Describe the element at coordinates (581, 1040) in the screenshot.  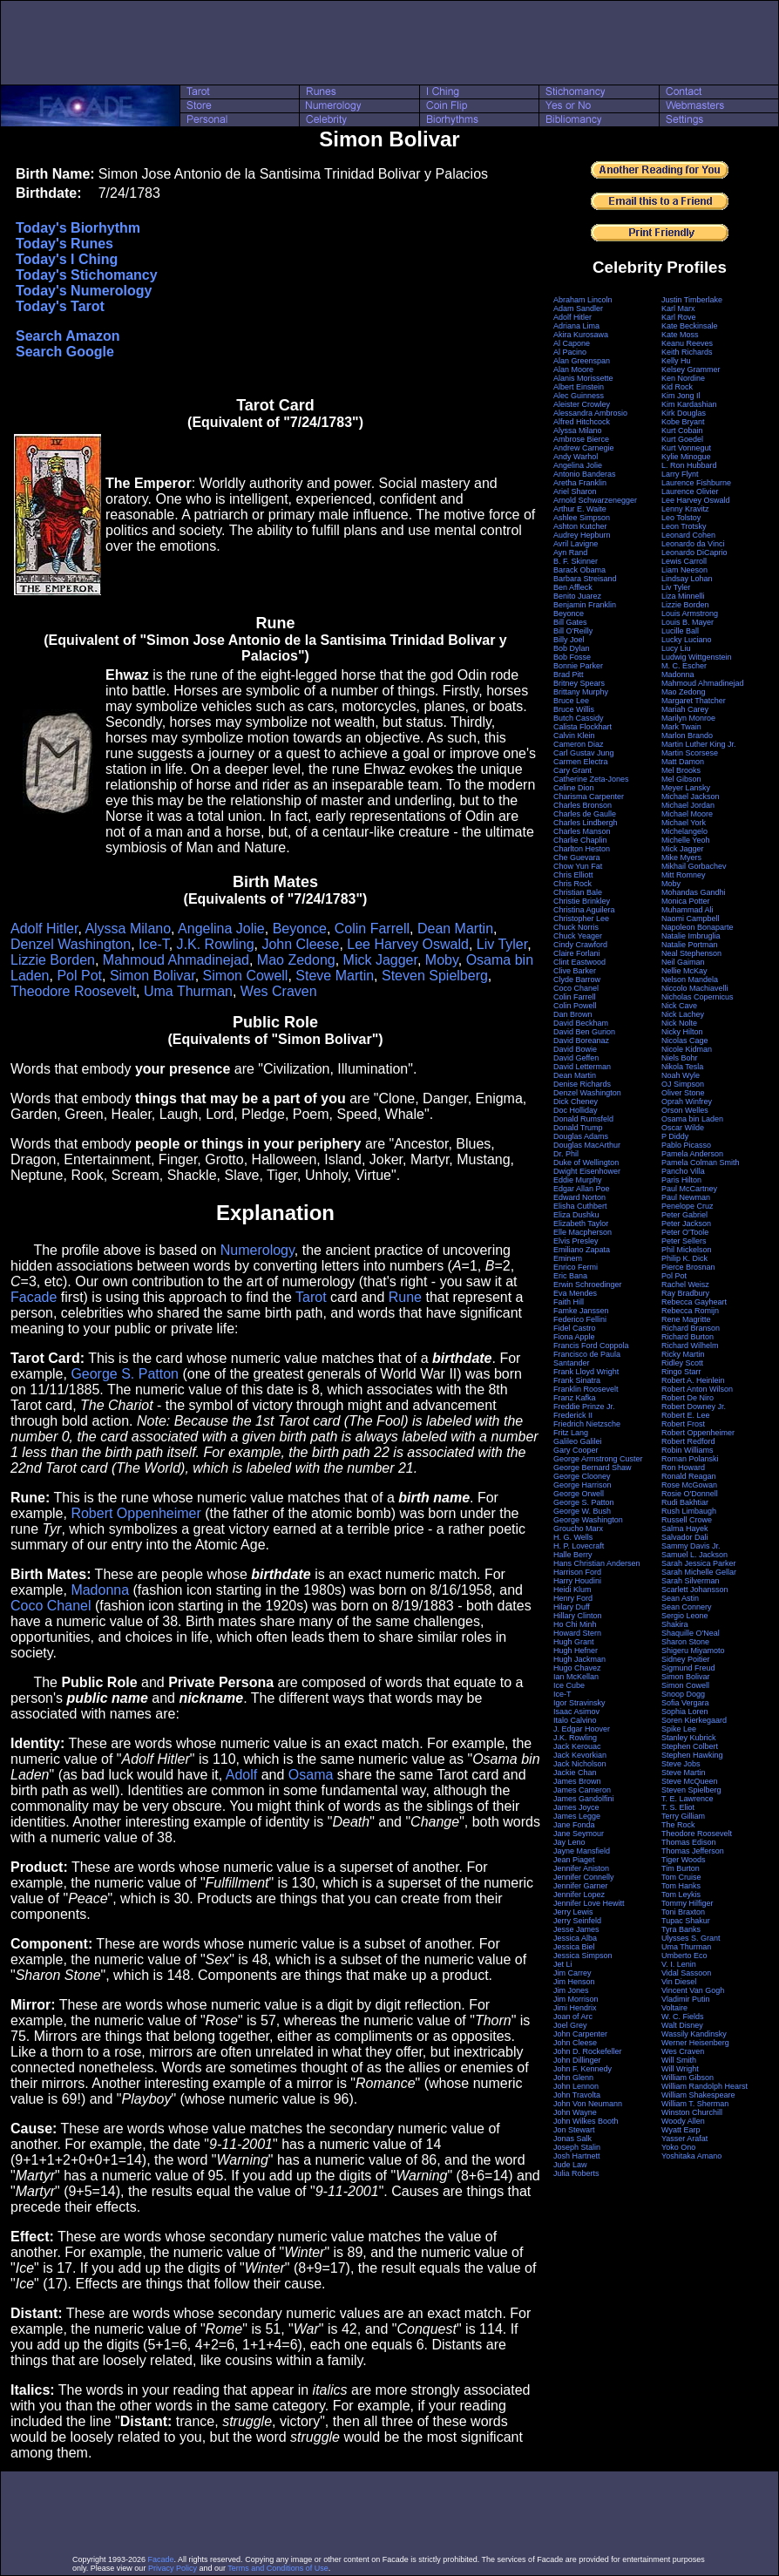
I see `David Boreanaz` at that location.